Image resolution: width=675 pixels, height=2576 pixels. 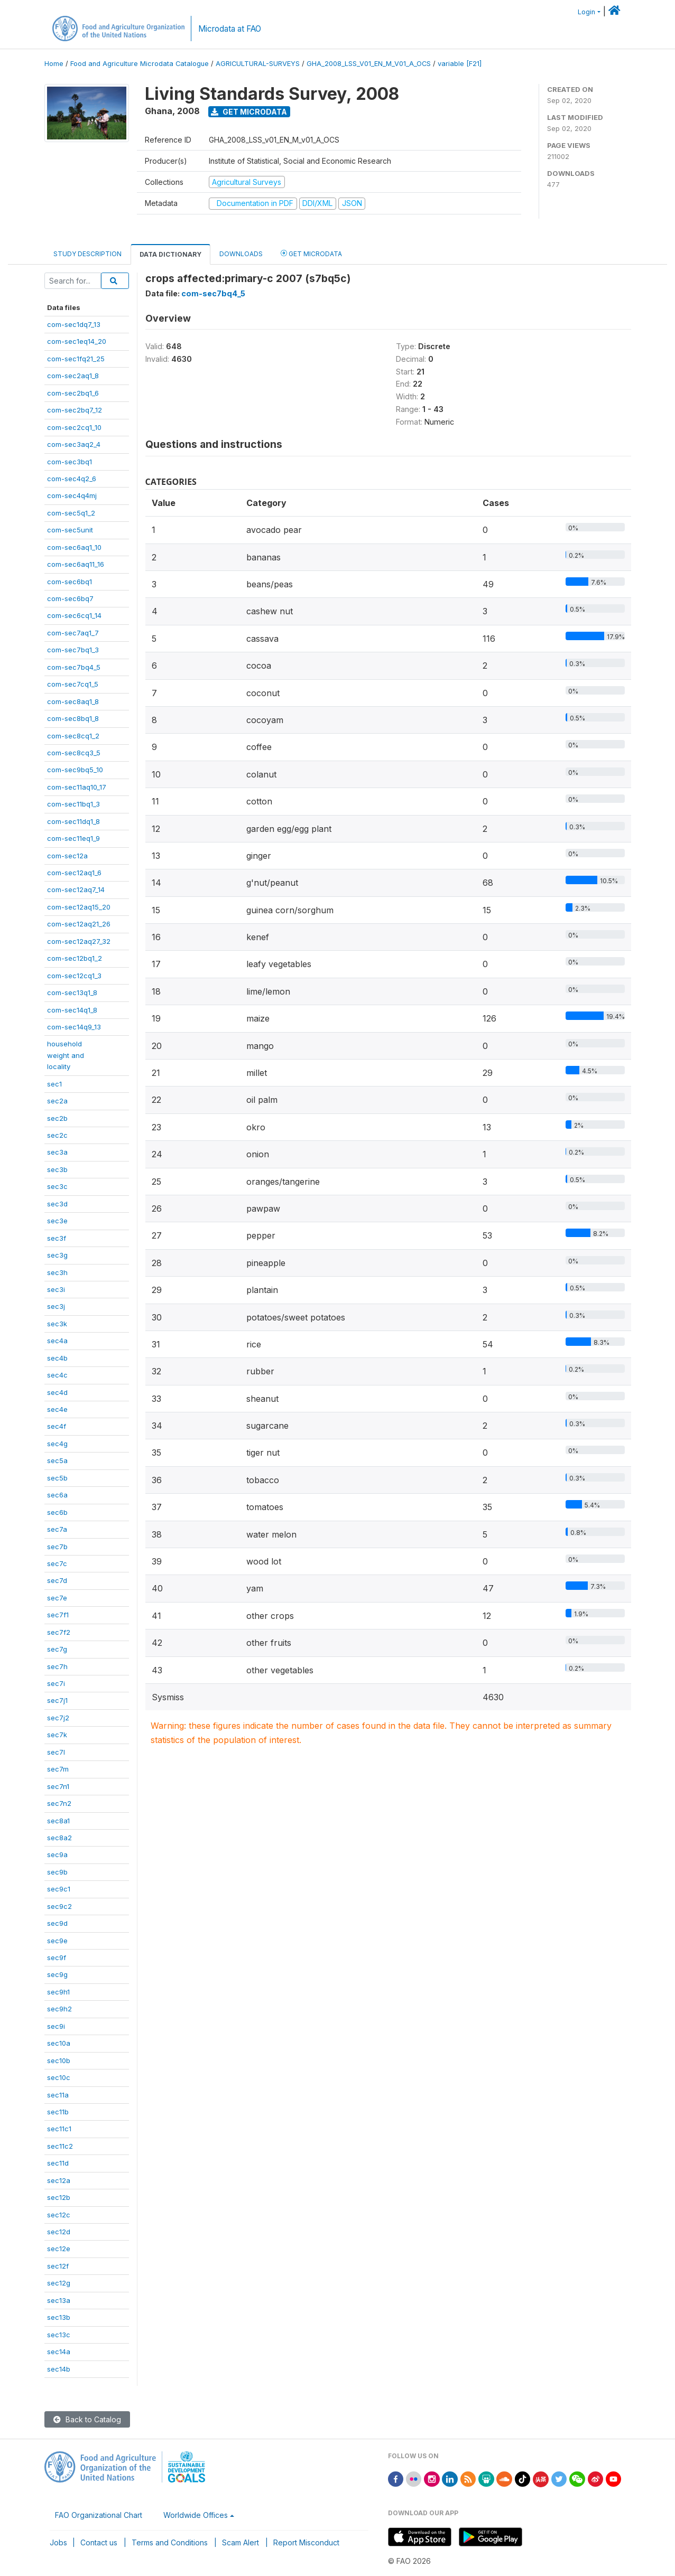 What do you see at coordinates (72, 495) in the screenshot?
I see `com-sec4q4mj` at bounding box center [72, 495].